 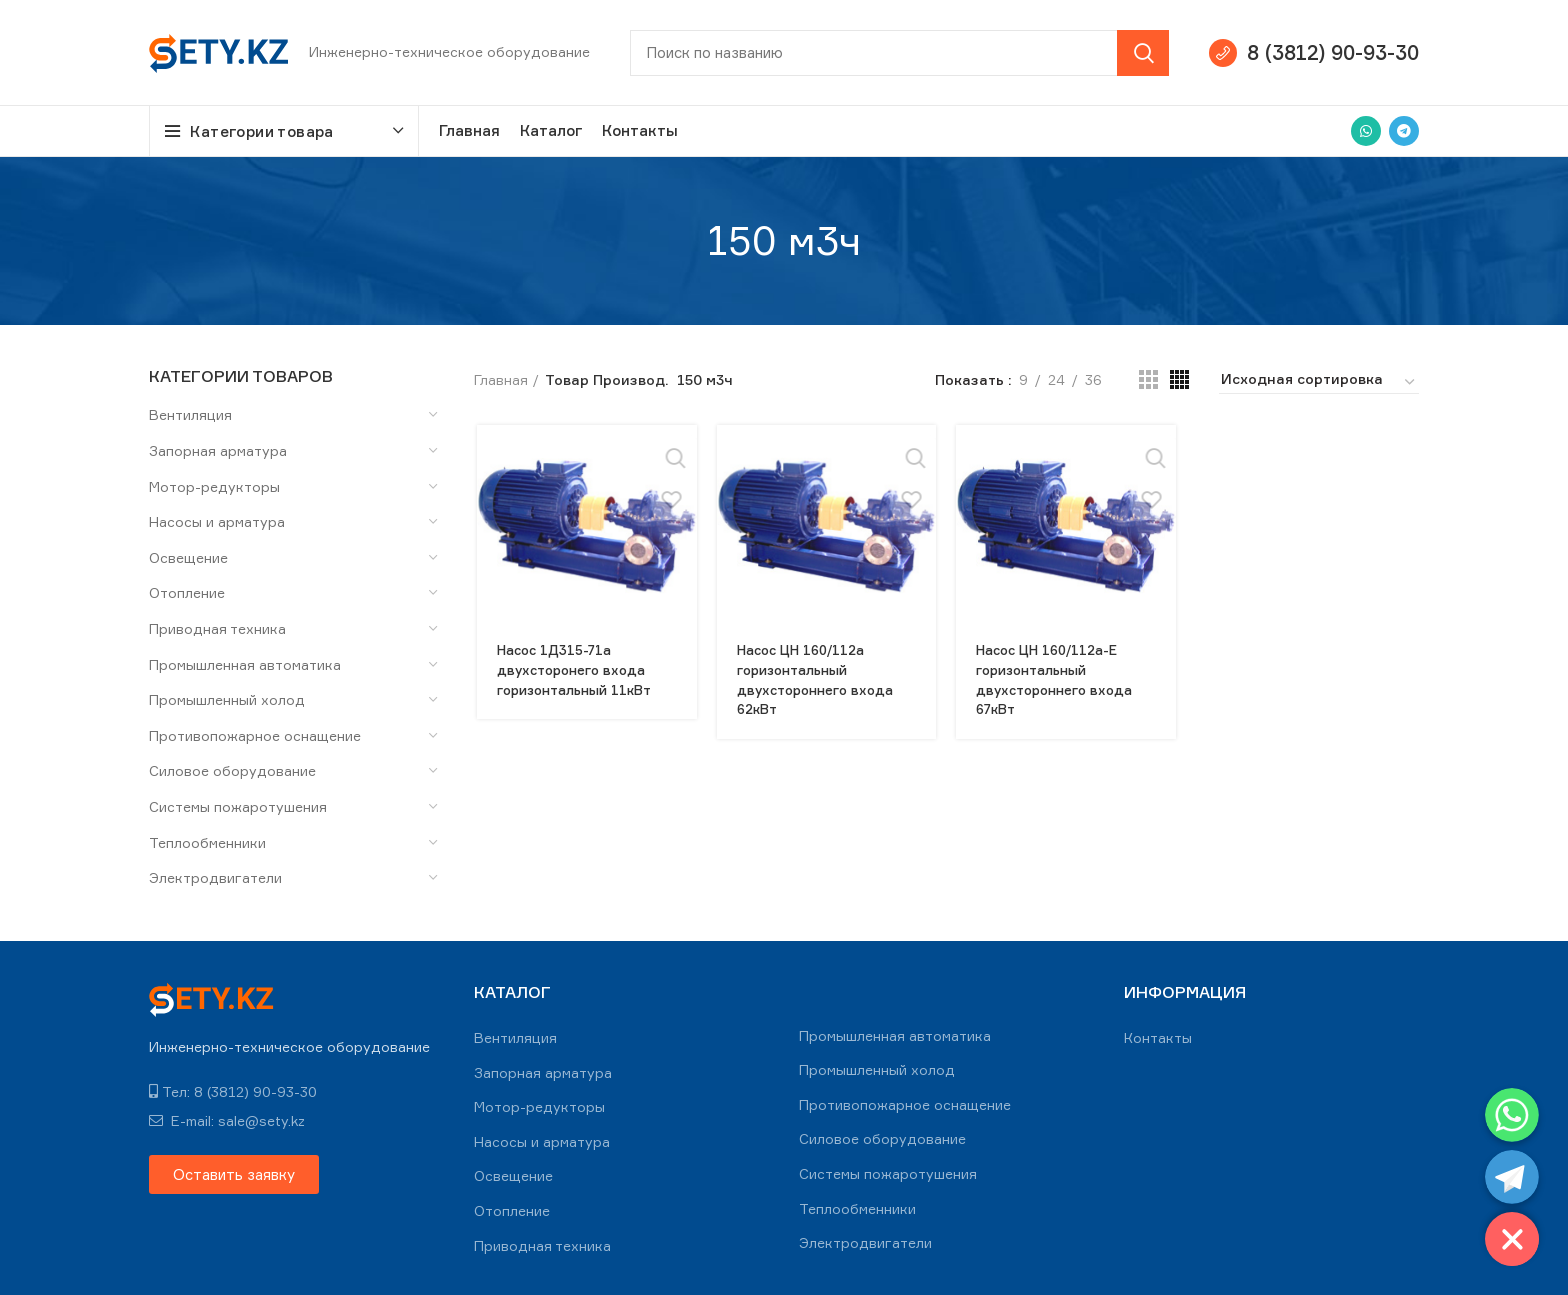 I want to click on [button], so click(x=234, y=1174).